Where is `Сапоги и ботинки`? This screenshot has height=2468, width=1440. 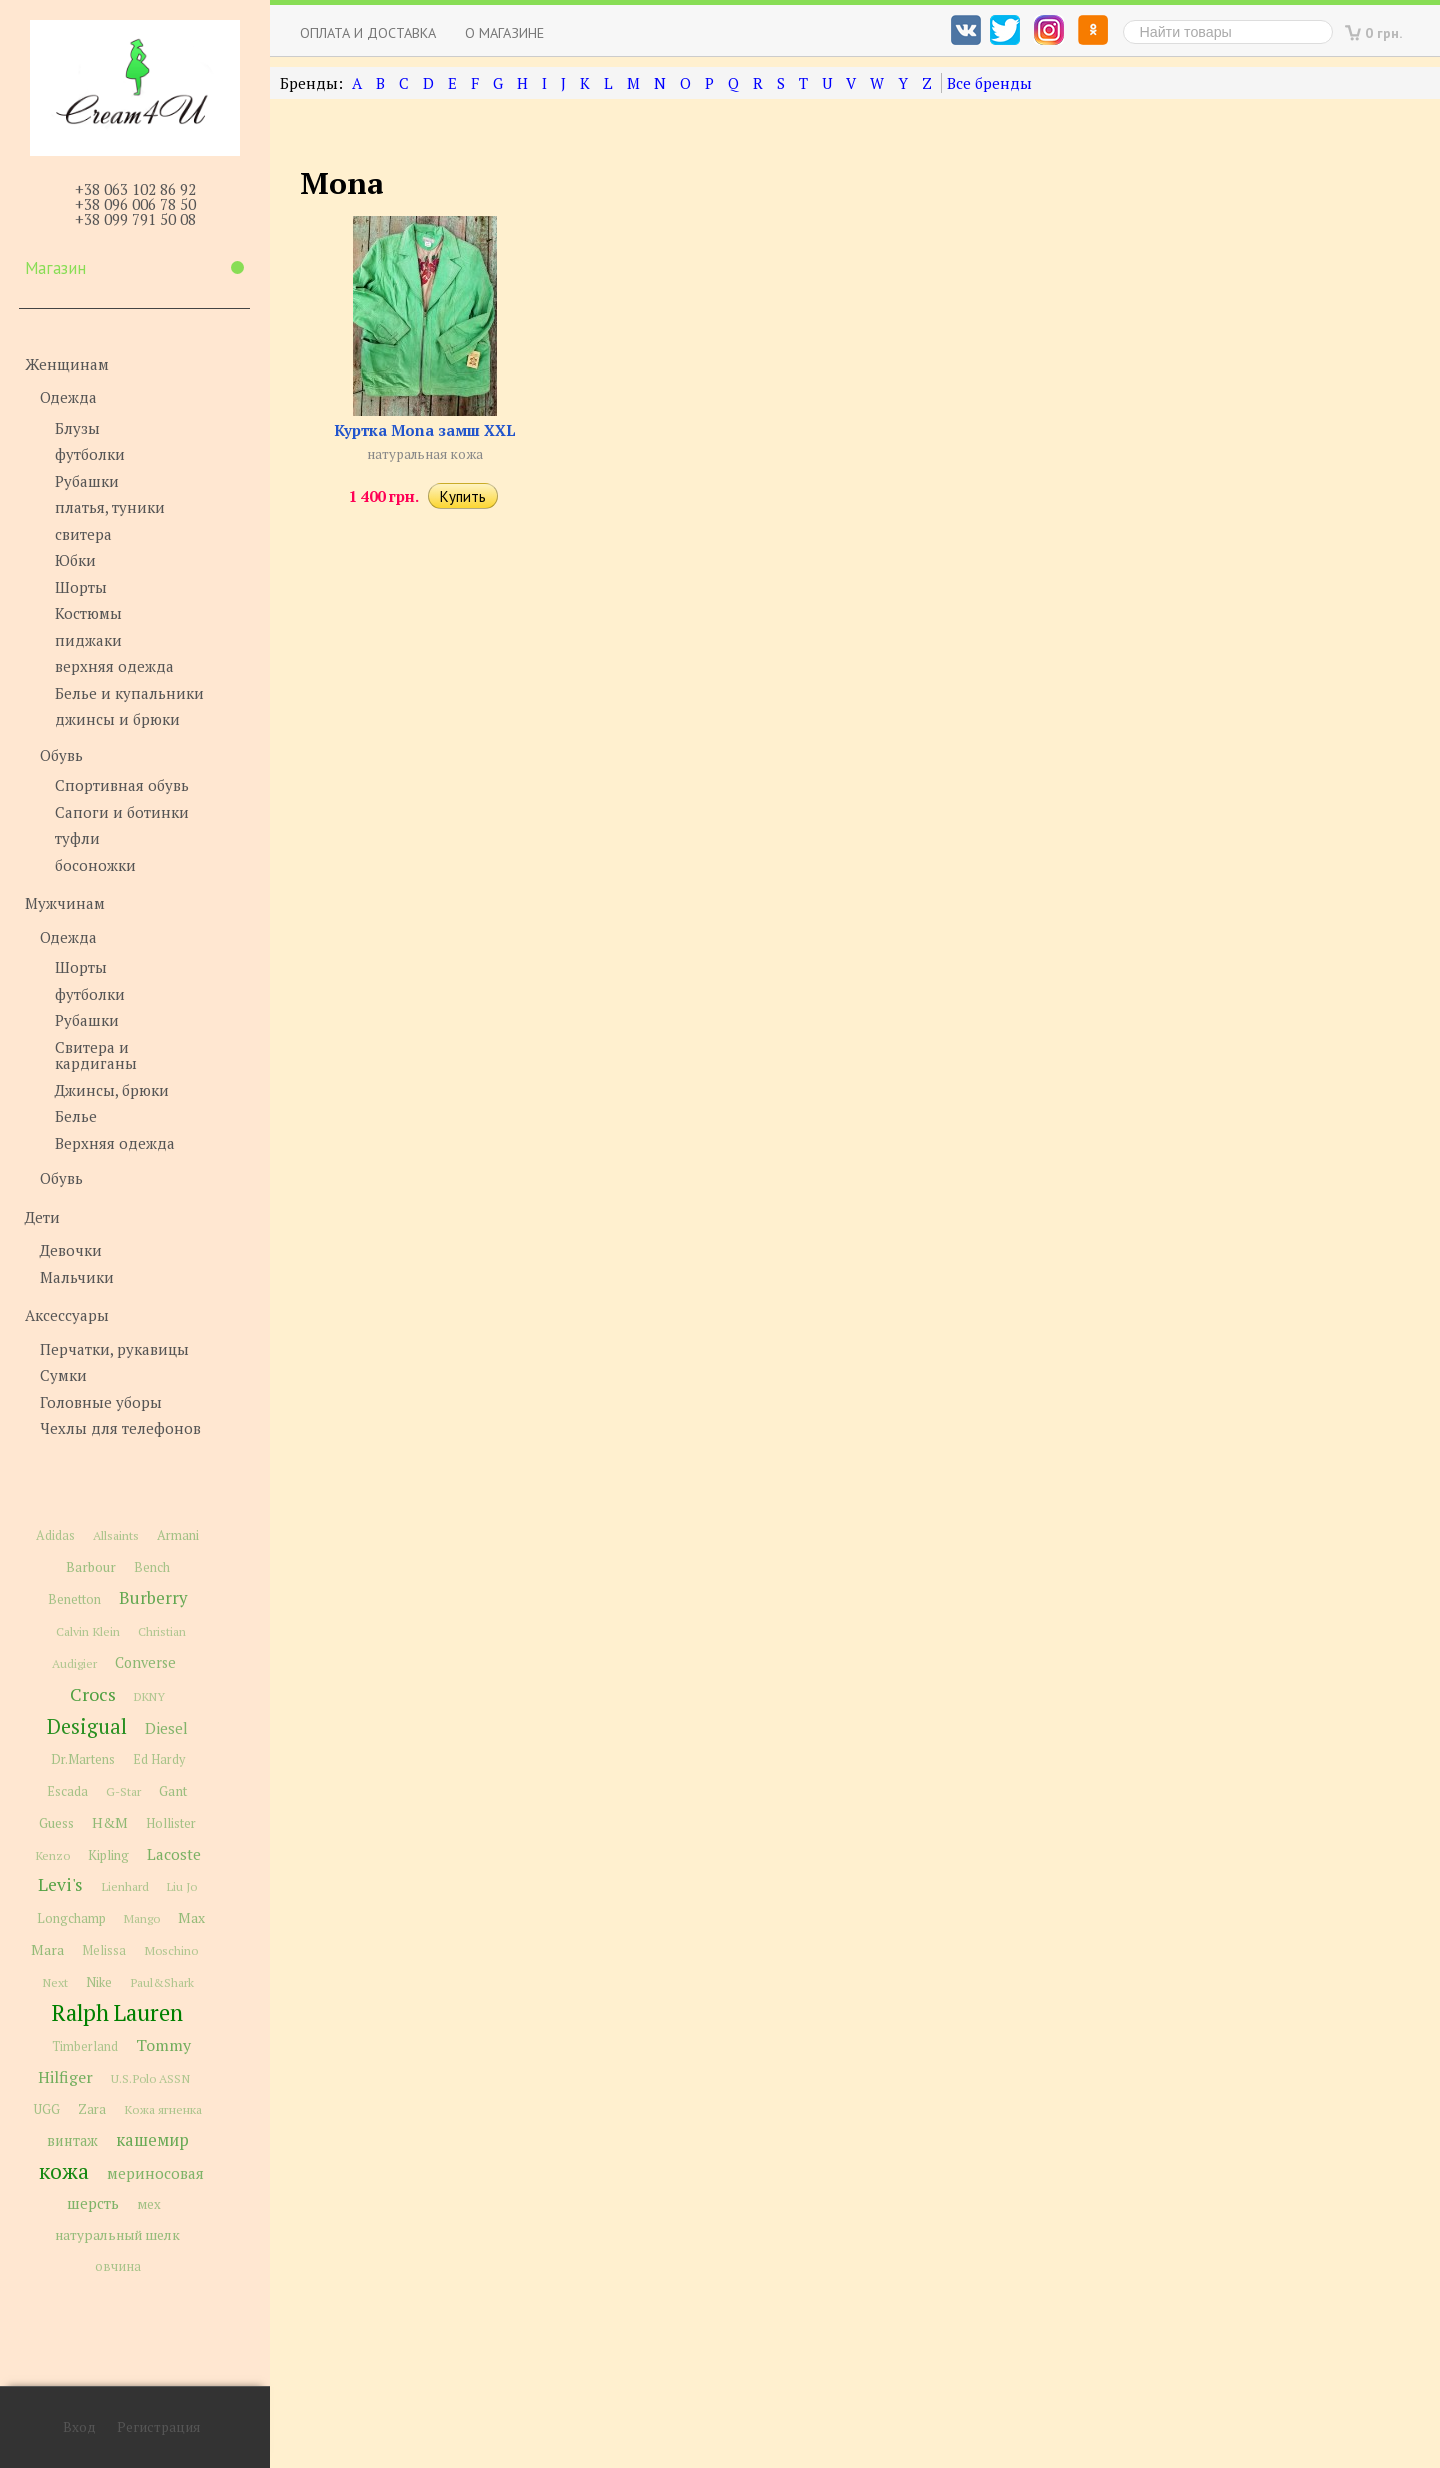 Сапоги и ботинки is located at coordinates (122, 812).